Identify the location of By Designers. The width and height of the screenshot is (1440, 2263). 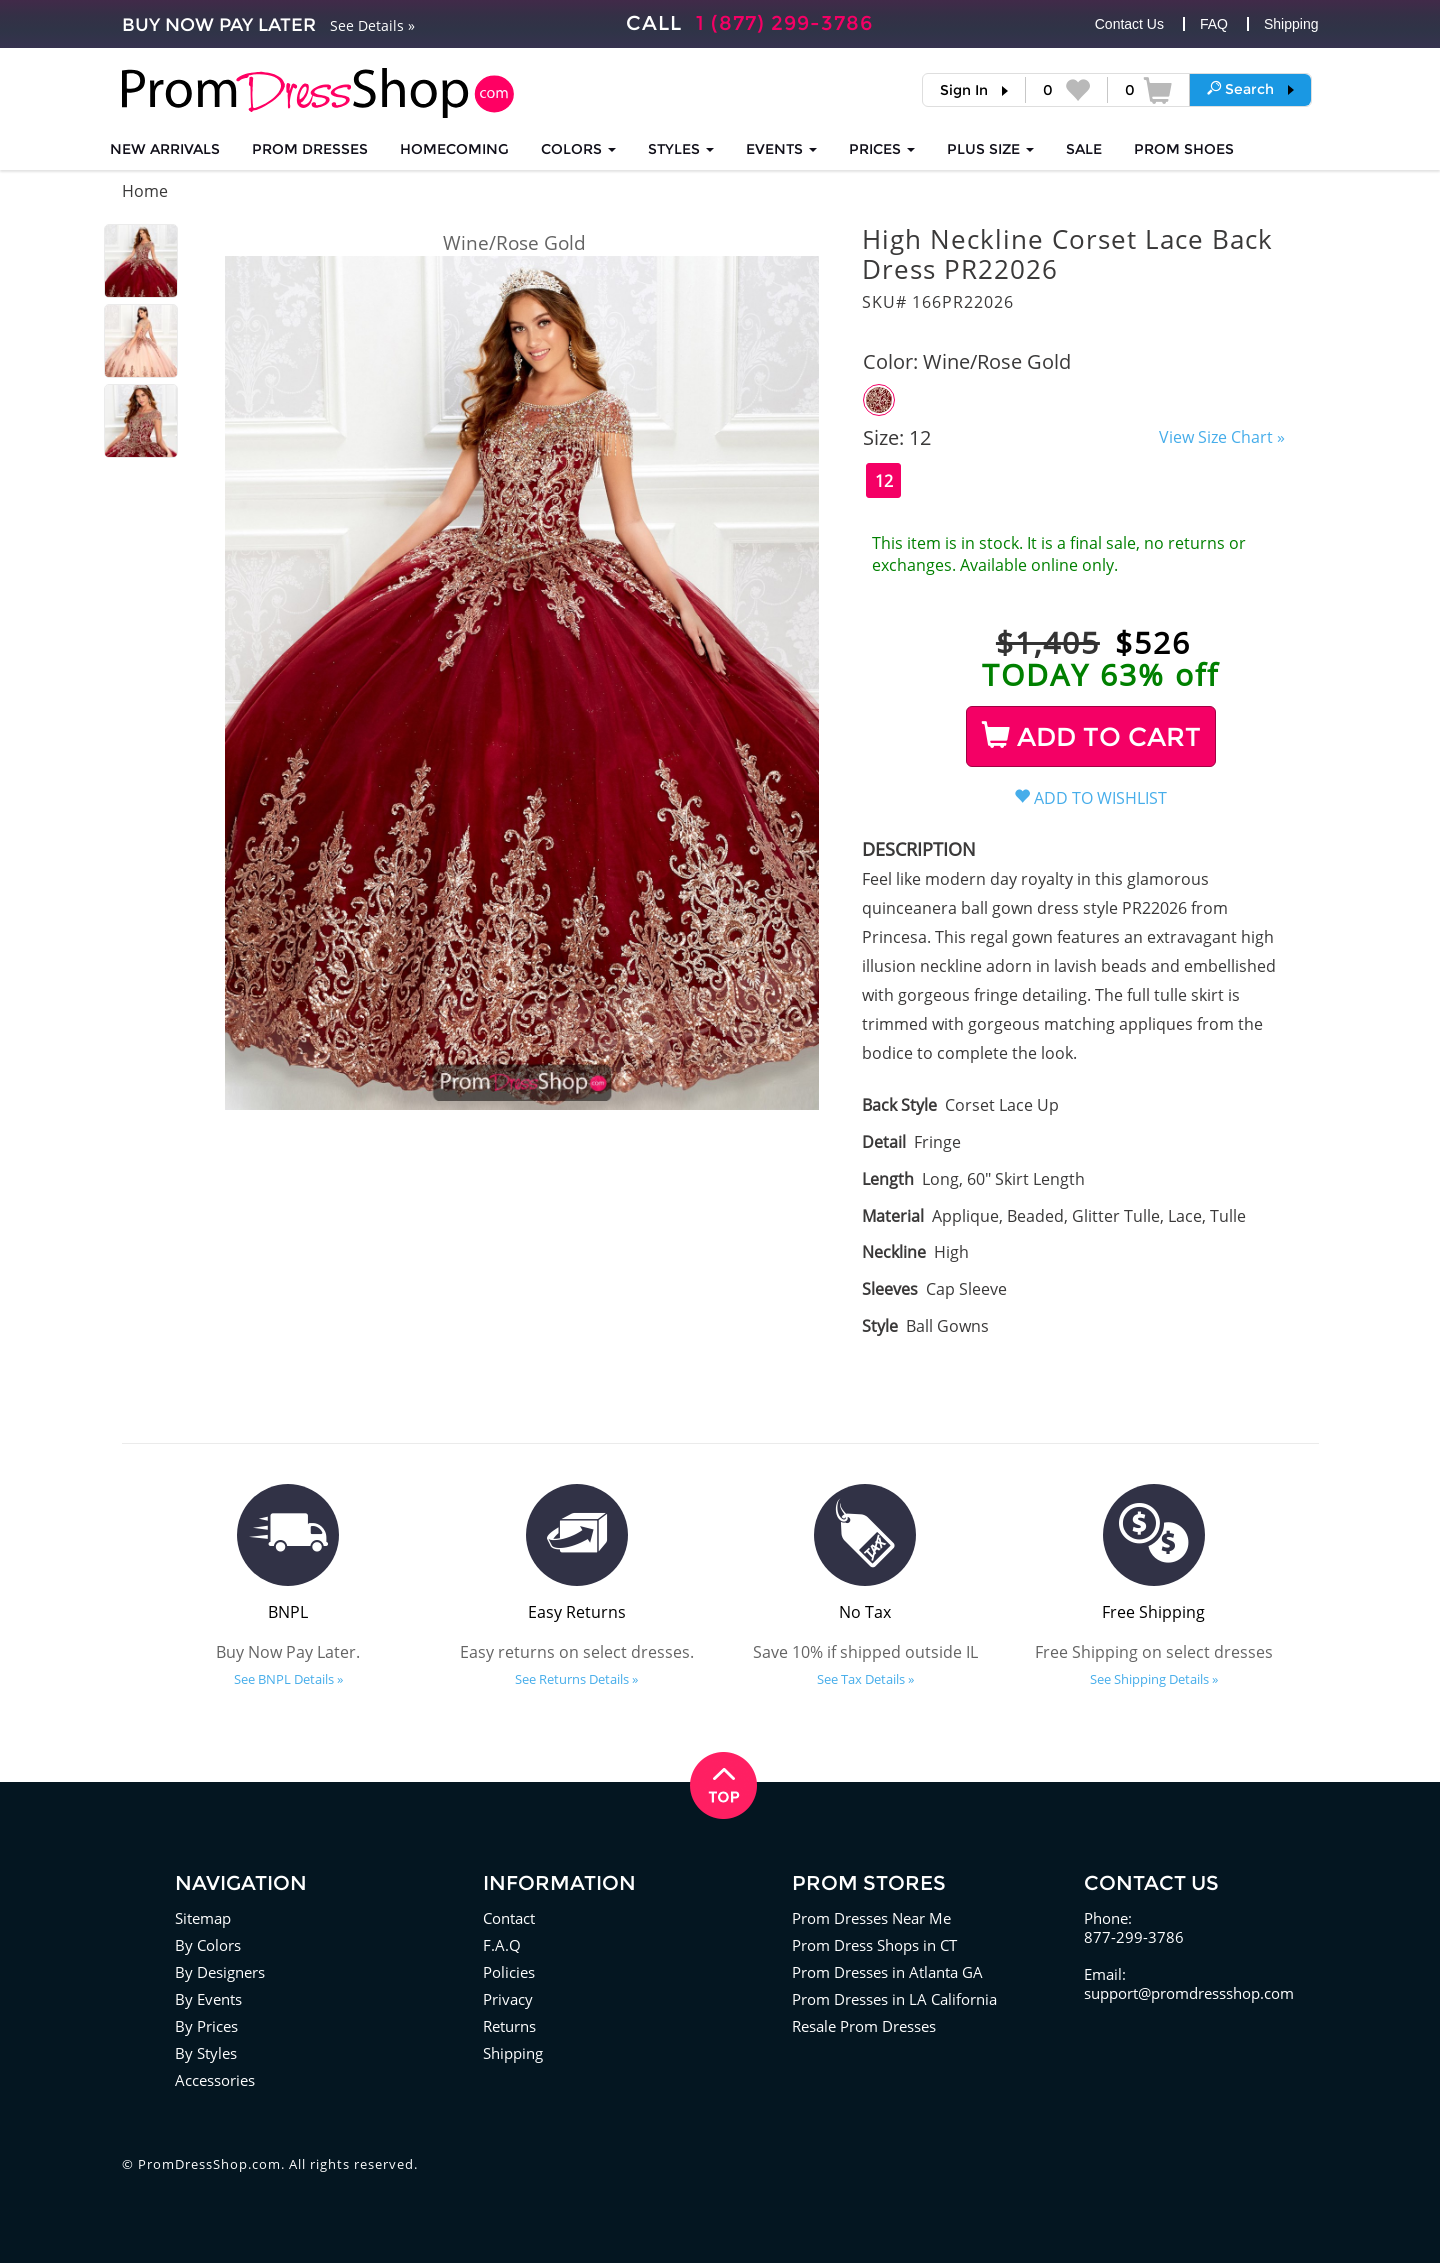
(220, 1972).